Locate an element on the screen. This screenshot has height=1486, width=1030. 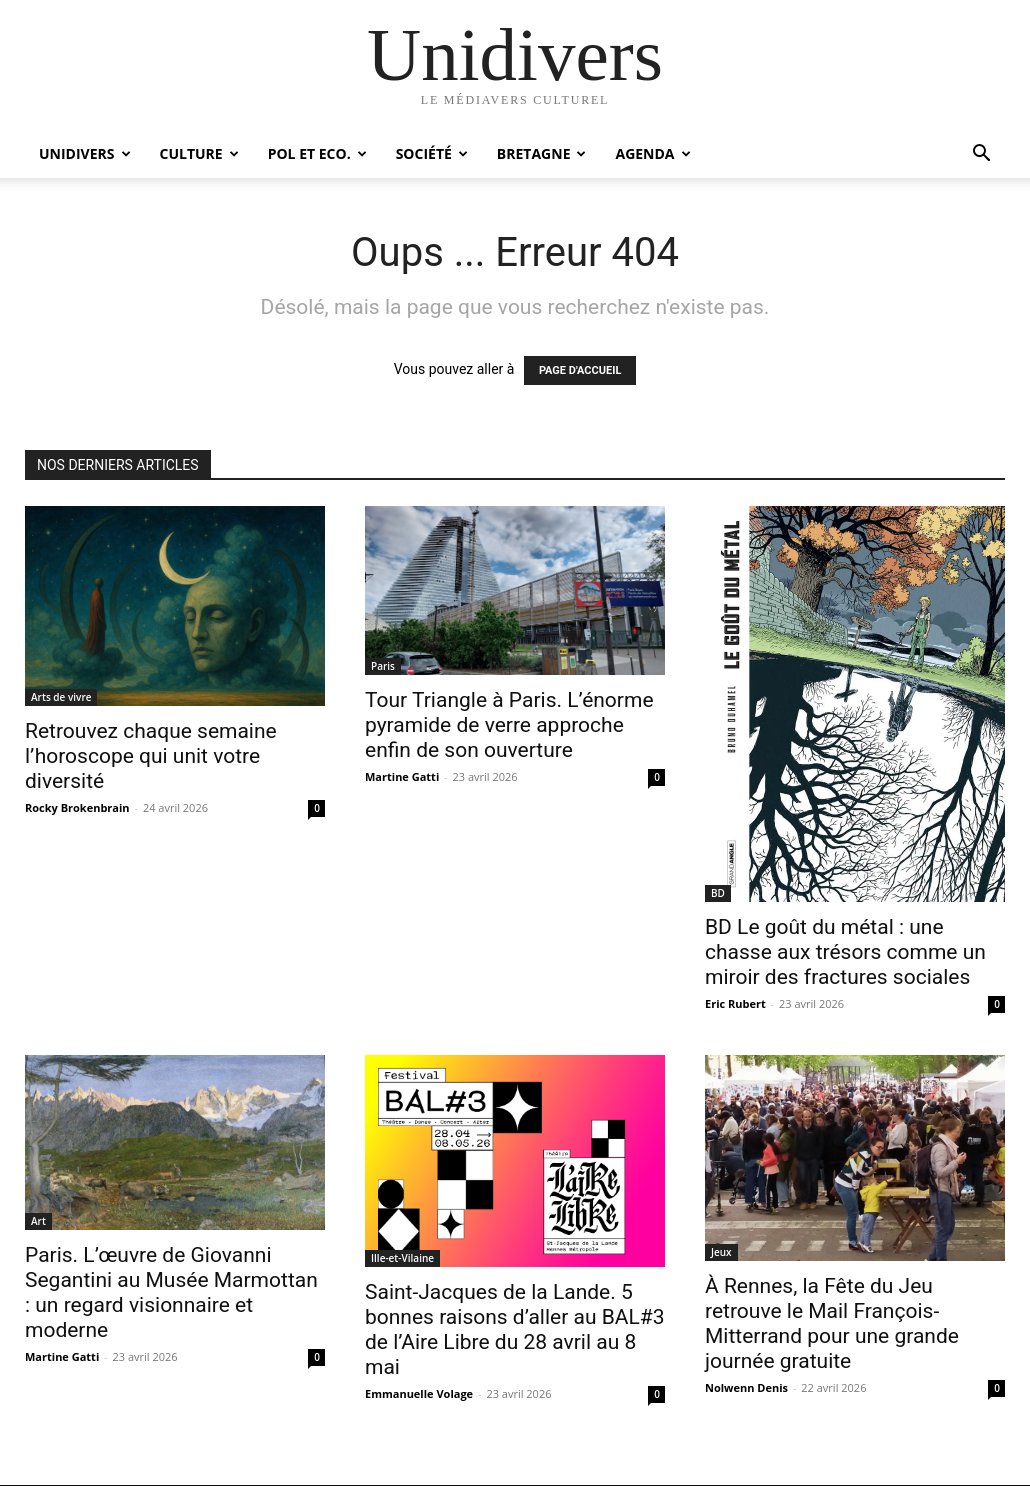
BD is located at coordinates (718, 893).